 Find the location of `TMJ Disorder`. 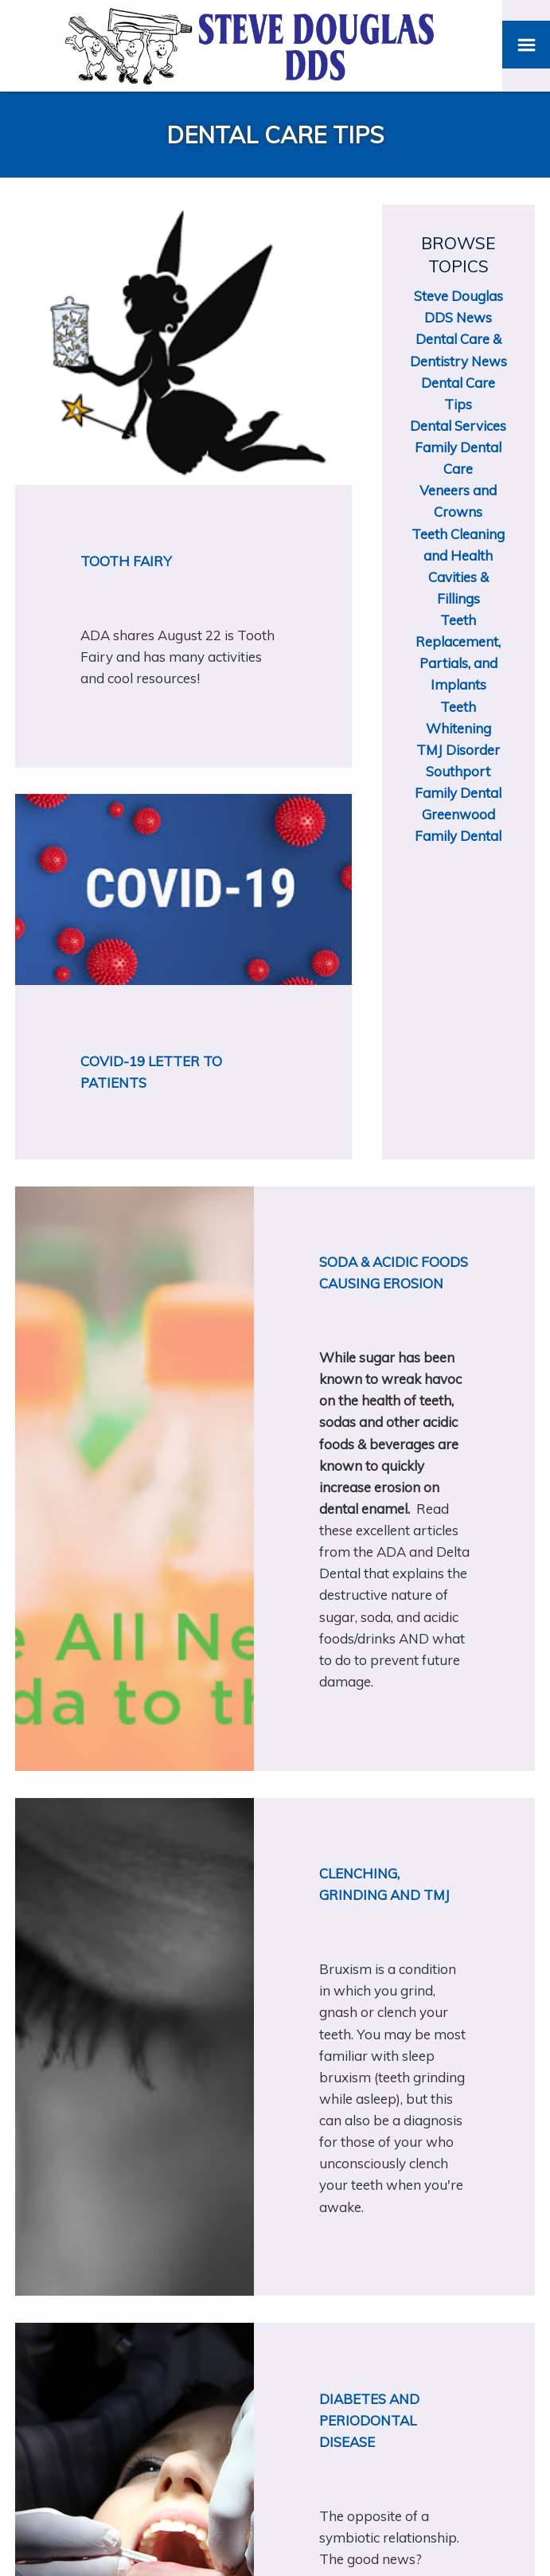

TMJ Disorder is located at coordinates (458, 749).